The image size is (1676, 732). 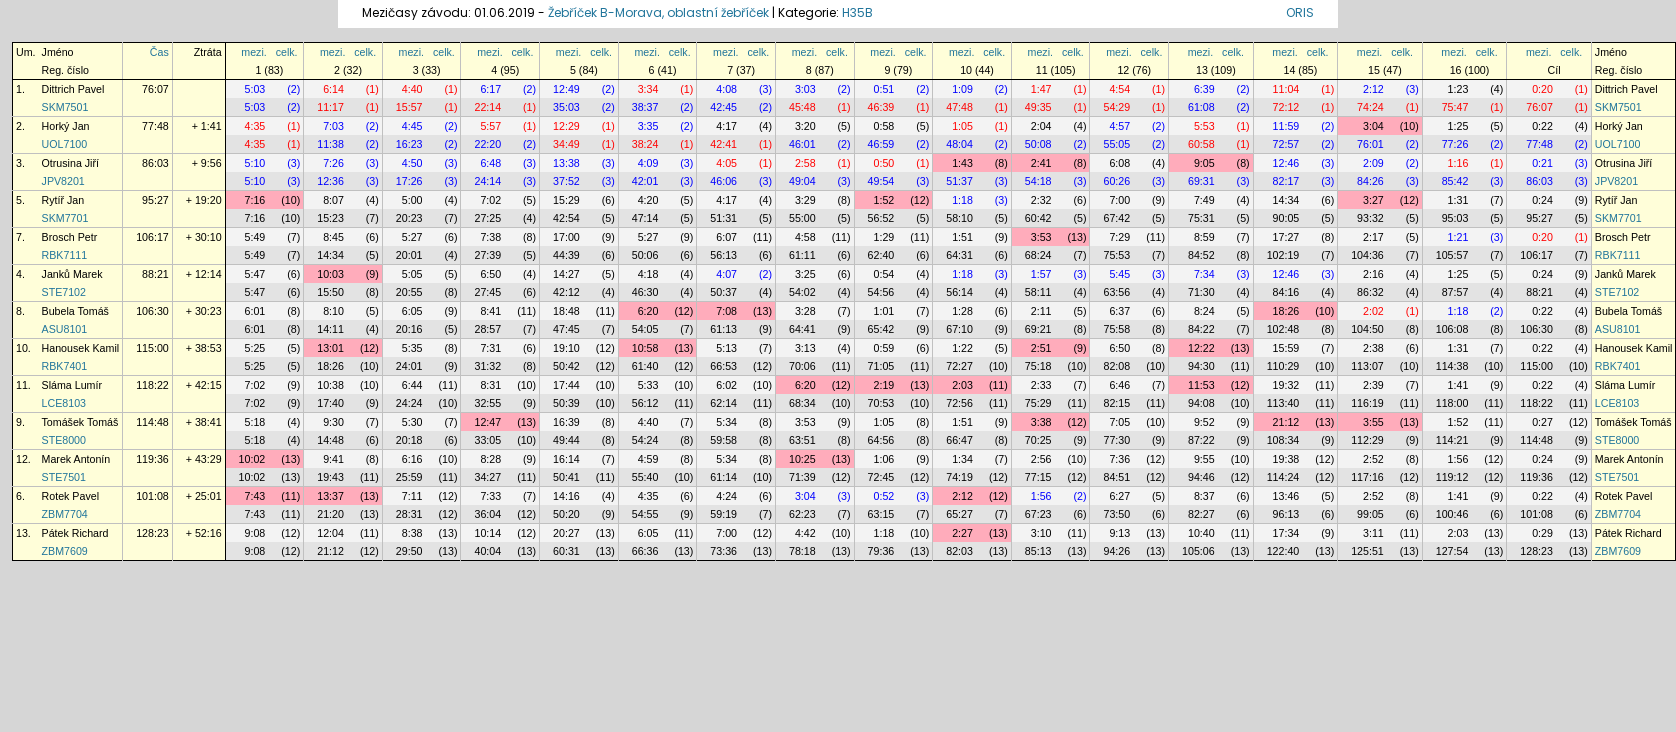 I want to click on 6:27, so click(x=1119, y=496).